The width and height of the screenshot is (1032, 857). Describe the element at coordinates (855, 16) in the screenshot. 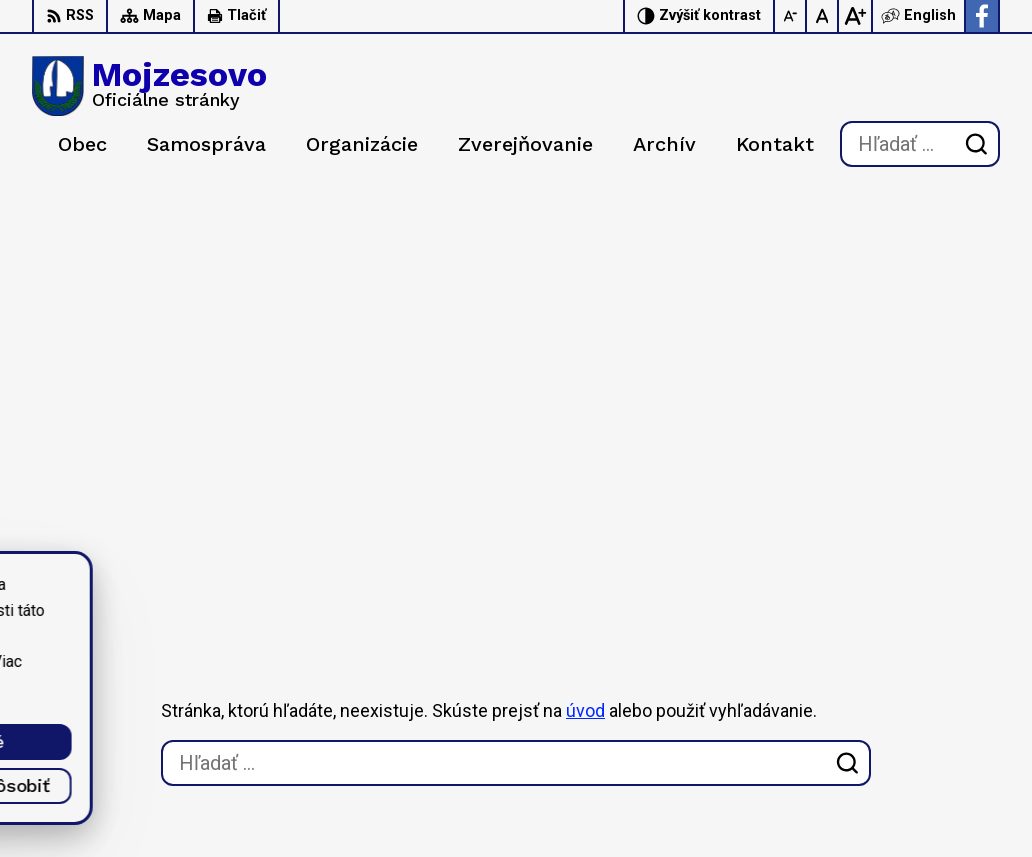

I see `[Zväčšiť veľkosť písma]` at that location.